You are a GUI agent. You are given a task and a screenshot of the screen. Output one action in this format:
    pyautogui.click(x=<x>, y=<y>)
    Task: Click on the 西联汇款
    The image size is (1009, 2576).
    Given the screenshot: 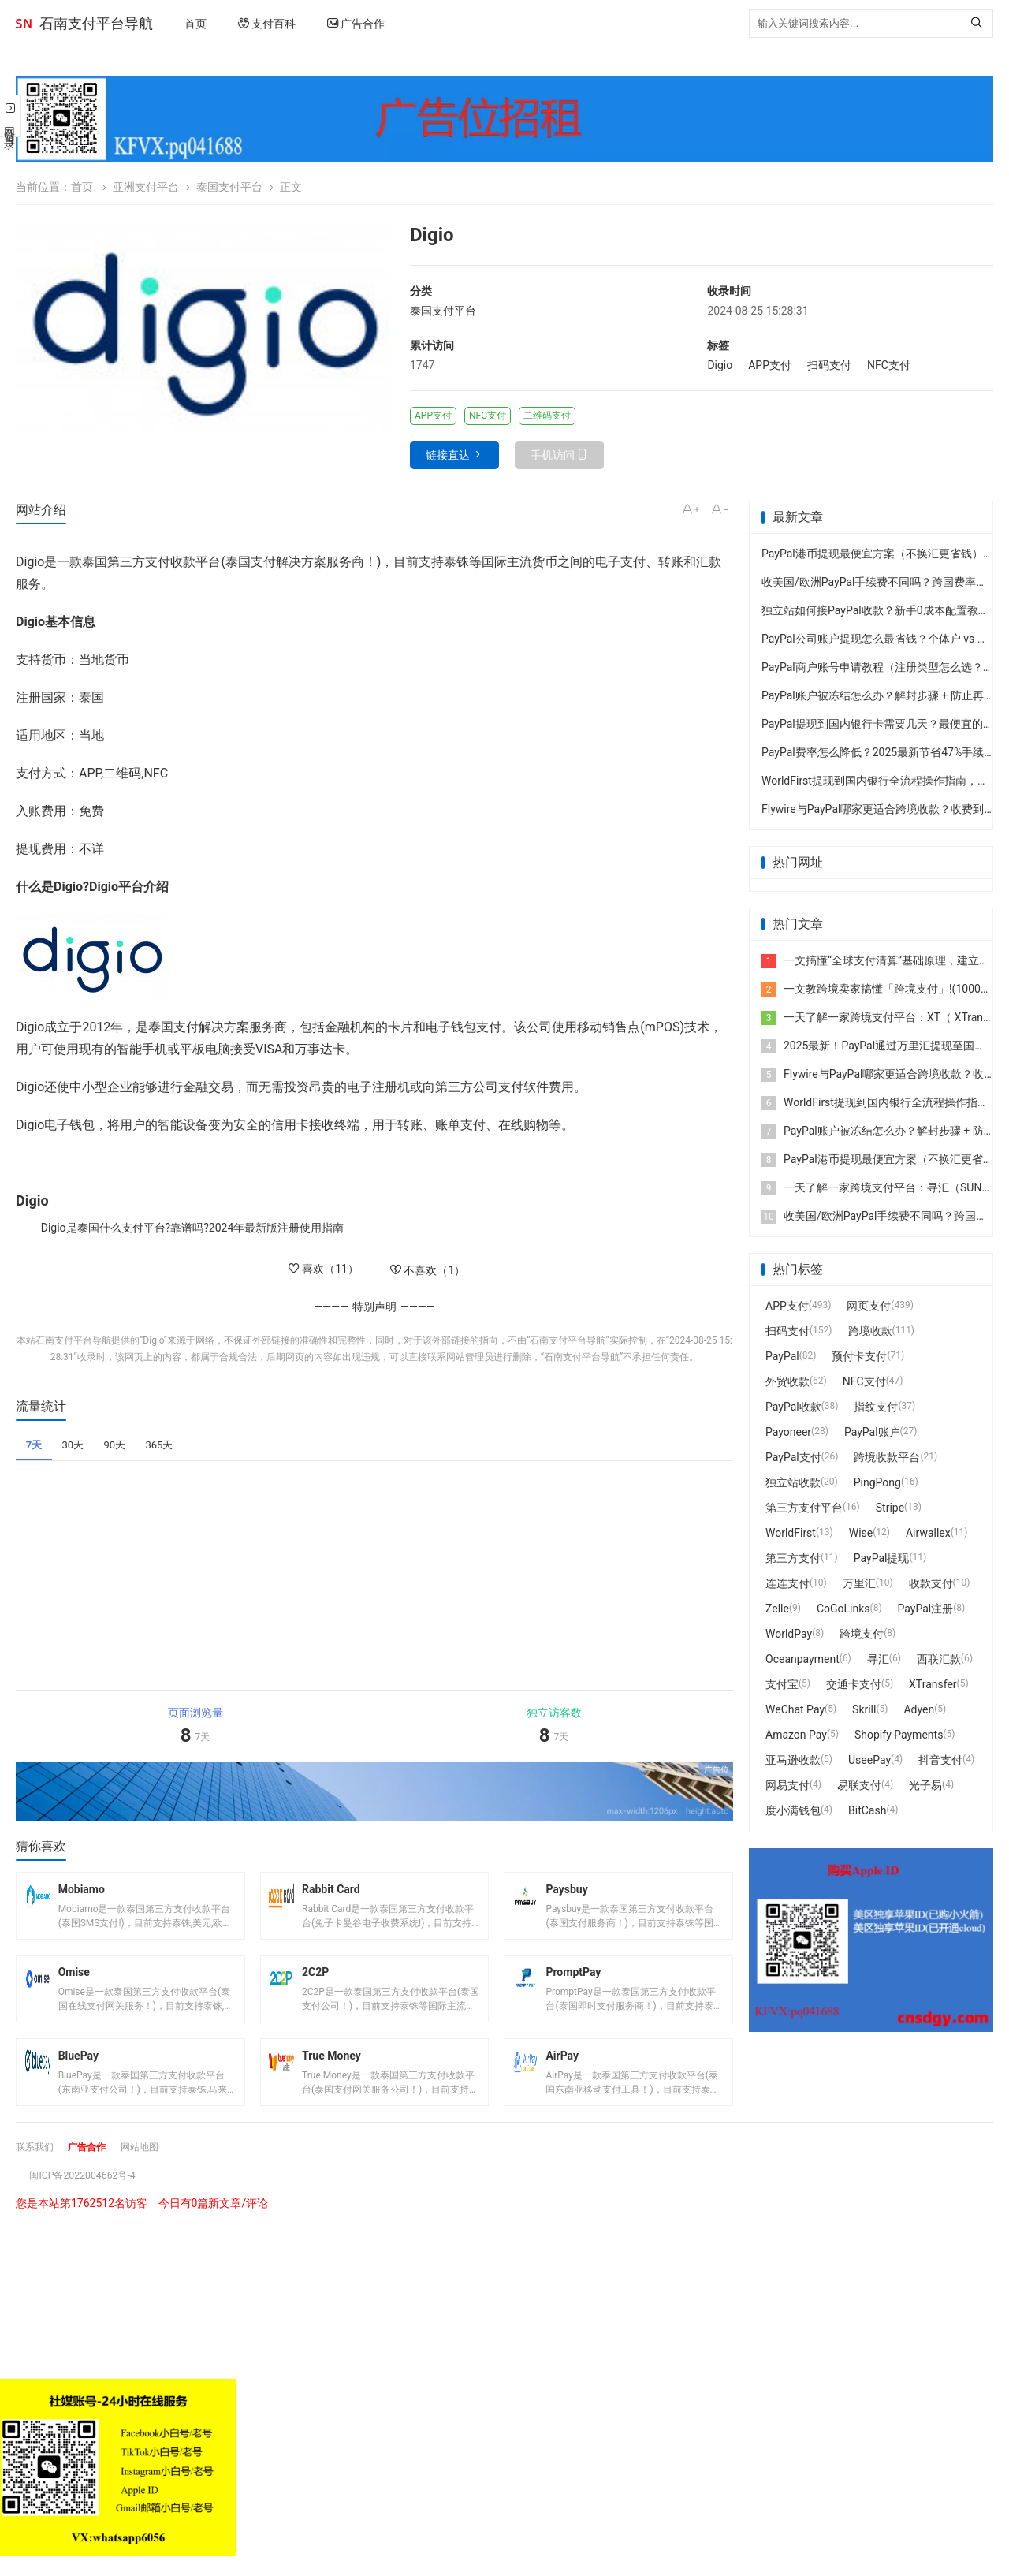 What is the action you would take?
    pyautogui.click(x=939, y=1659)
    